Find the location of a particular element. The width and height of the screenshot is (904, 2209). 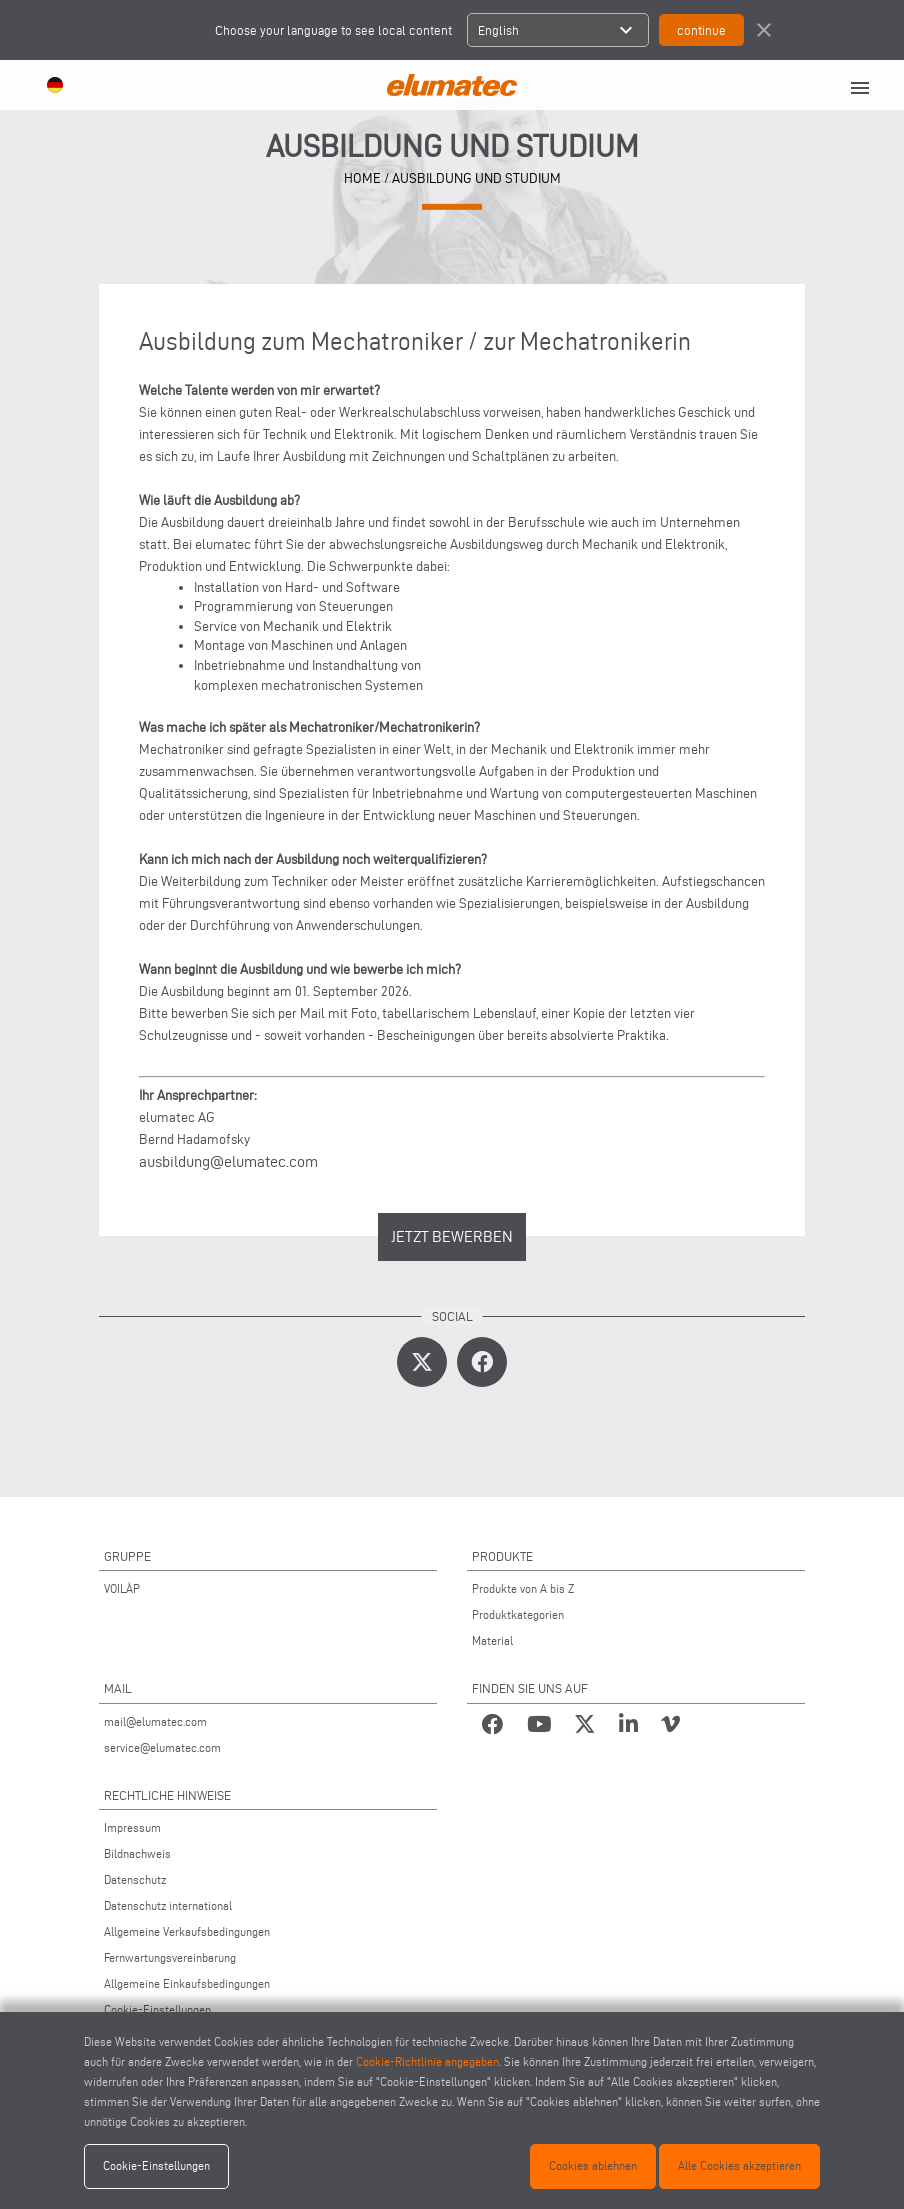

Datenschutz international is located at coordinates (168, 1905).